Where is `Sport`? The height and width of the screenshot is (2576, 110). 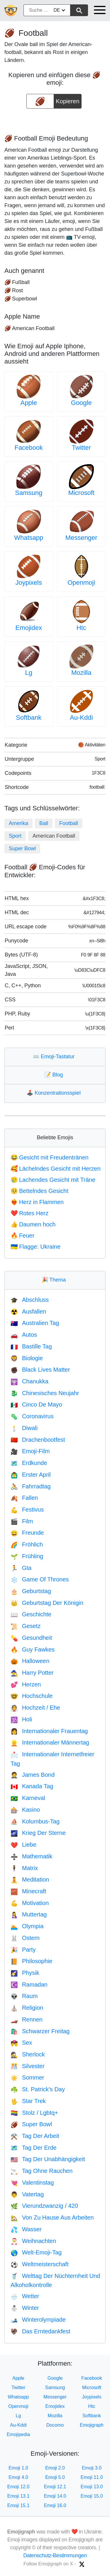
Sport is located at coordinates (15, 836).